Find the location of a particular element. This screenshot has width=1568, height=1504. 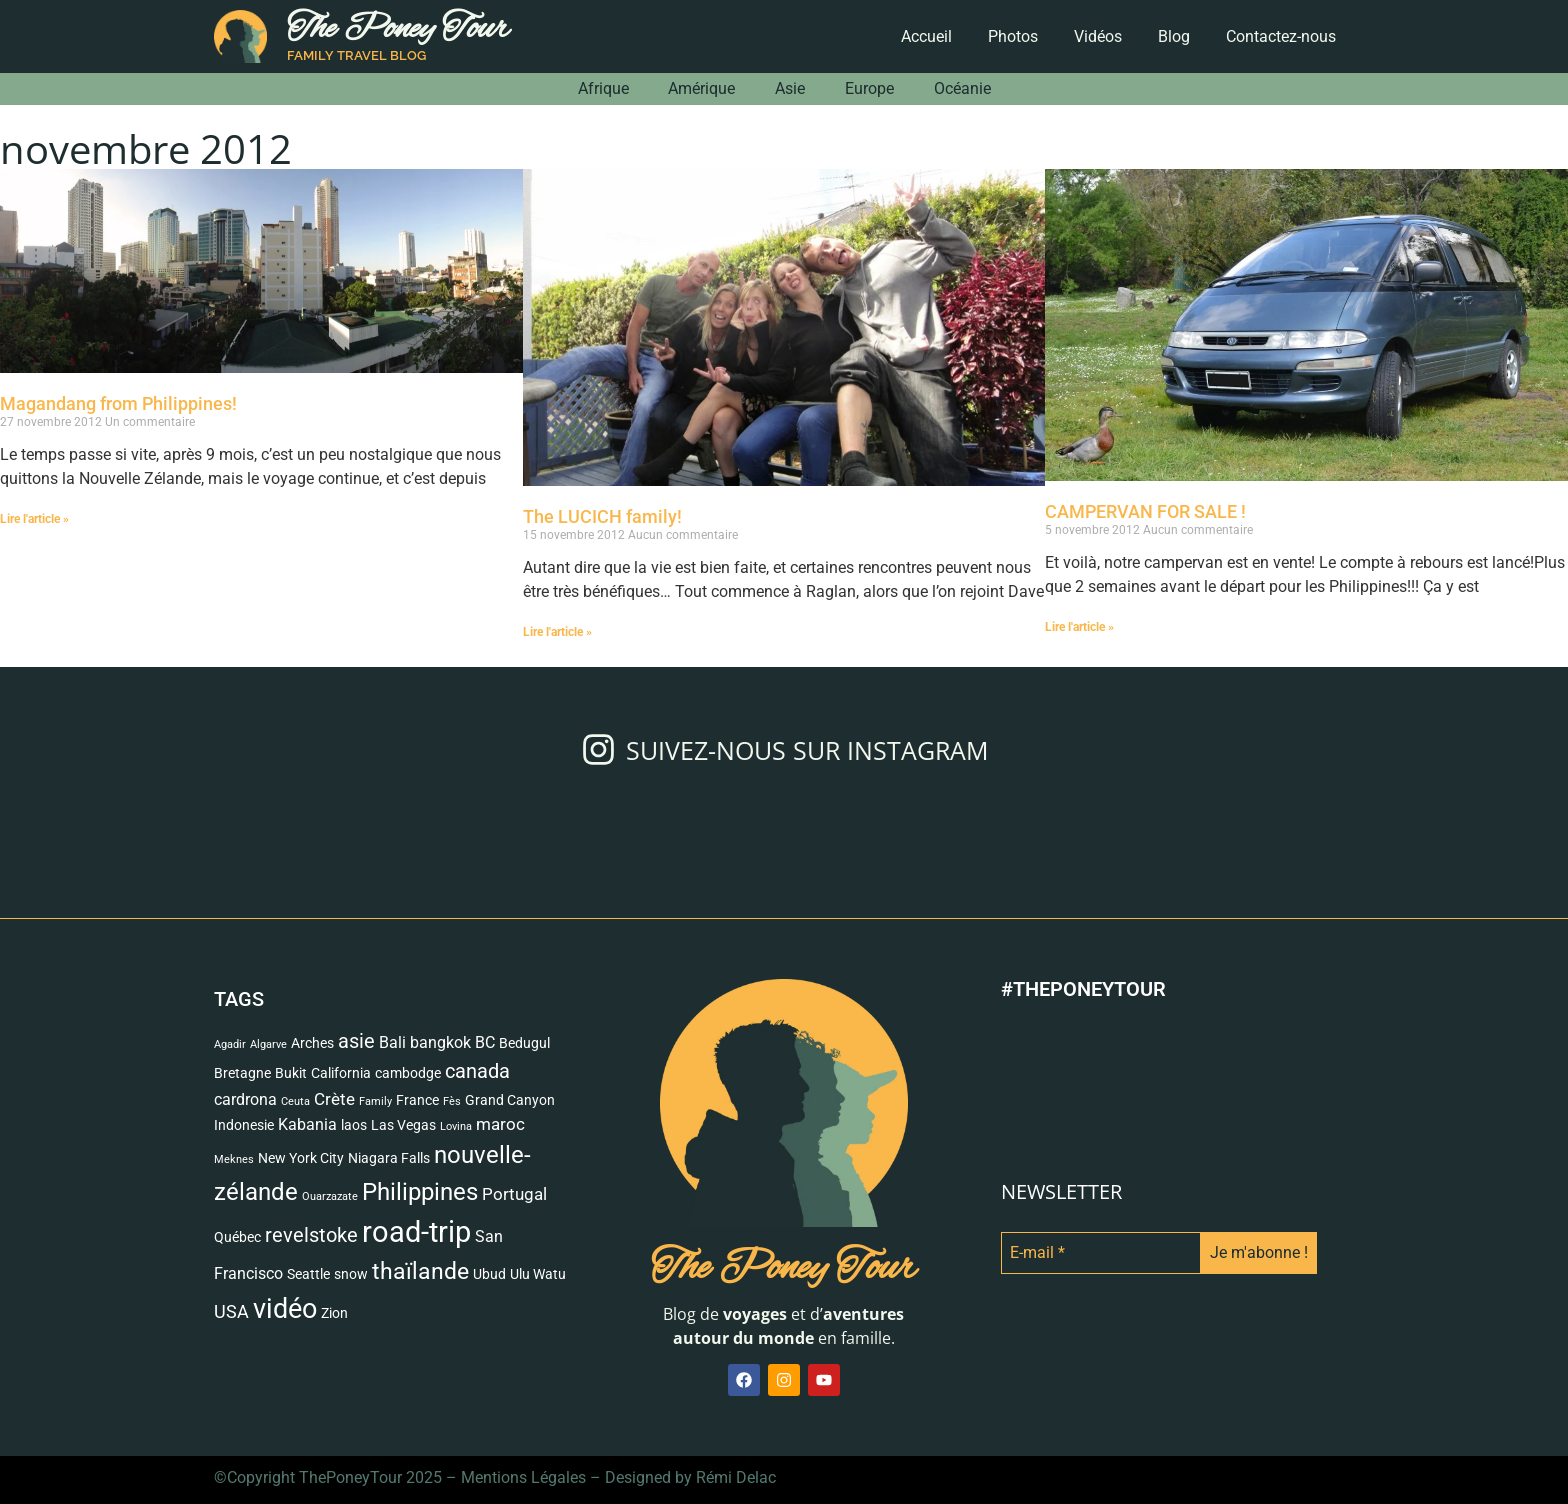

BC [BC (3 éléments)] is located at coordinates (485, 1043).